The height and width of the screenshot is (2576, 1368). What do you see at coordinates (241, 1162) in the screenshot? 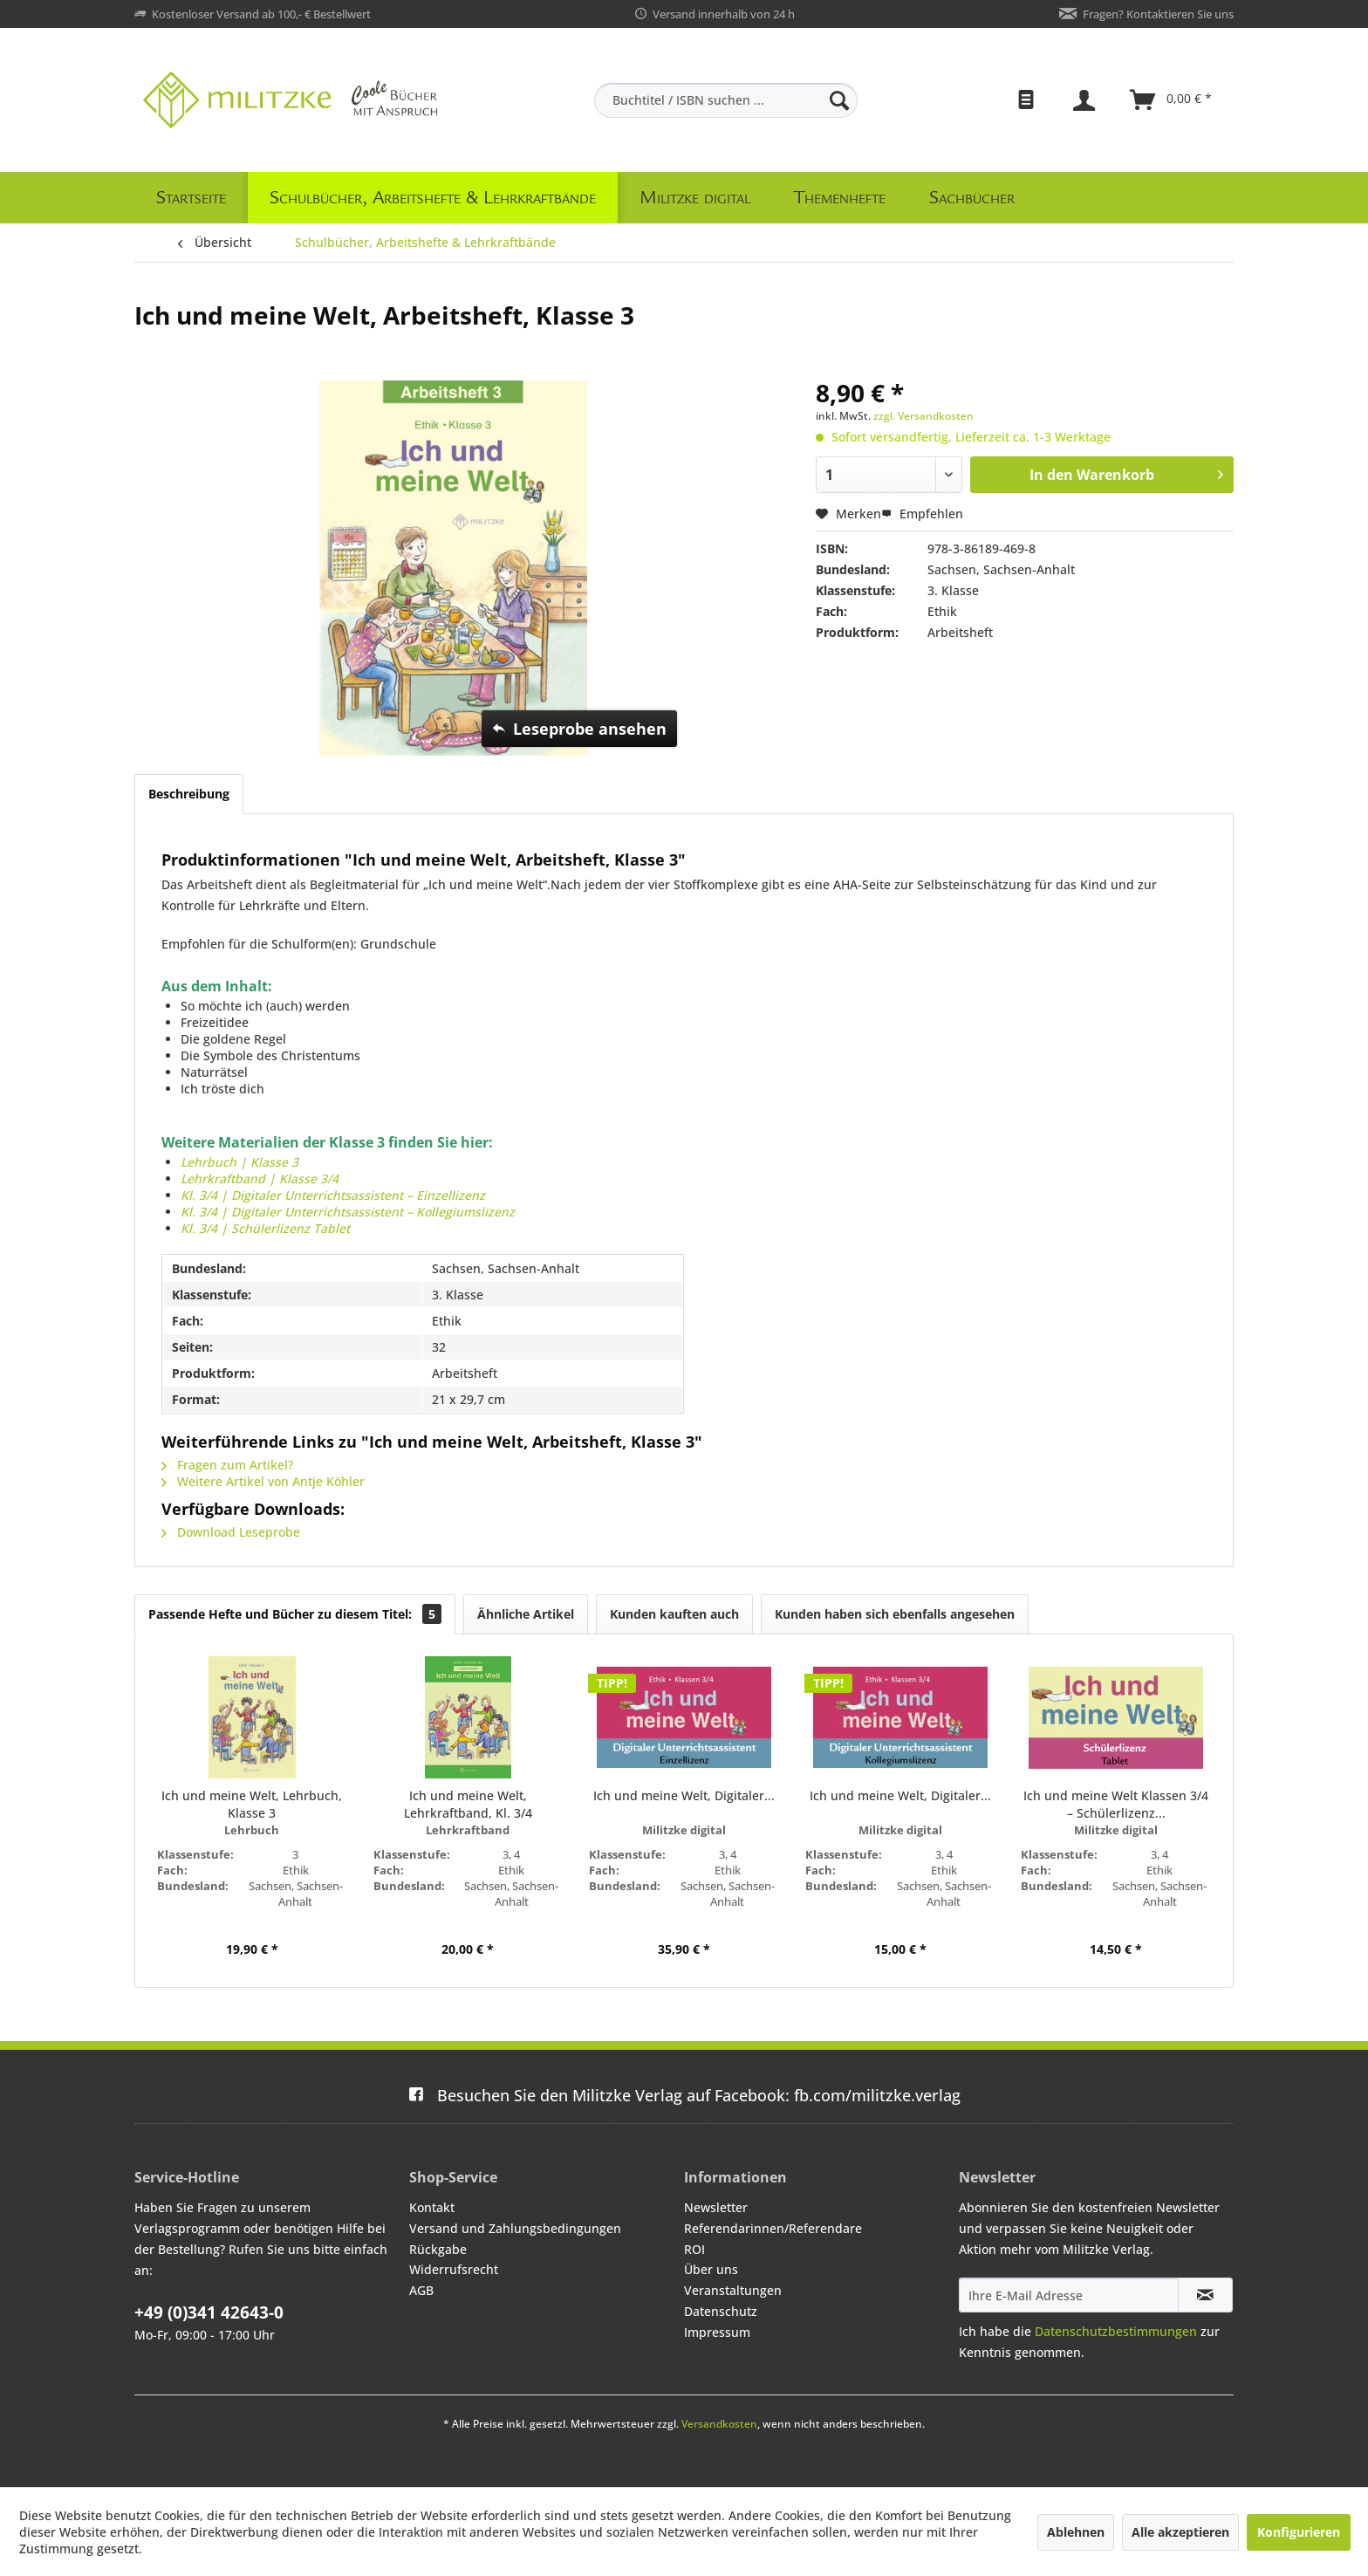
I see `Lehrbuch | Klasse 3` at bounding box center [241, 1162].